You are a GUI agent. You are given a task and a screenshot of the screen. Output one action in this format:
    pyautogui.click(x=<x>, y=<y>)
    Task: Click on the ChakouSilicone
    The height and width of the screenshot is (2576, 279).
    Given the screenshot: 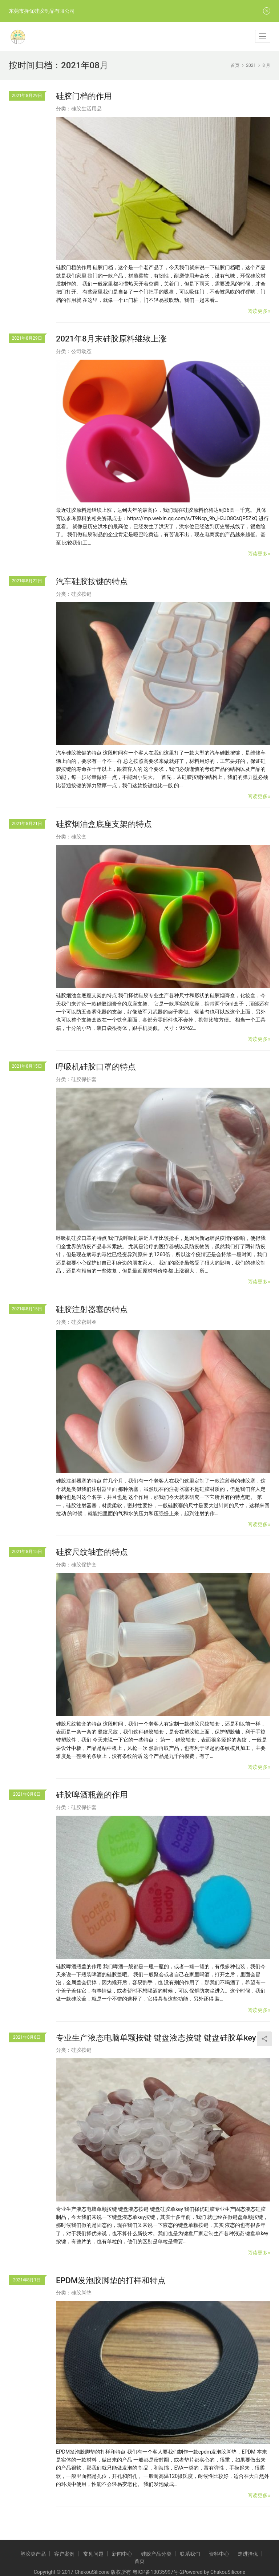 What is the action you would take?
    pyautogui.click(x=227, y=2572)
    